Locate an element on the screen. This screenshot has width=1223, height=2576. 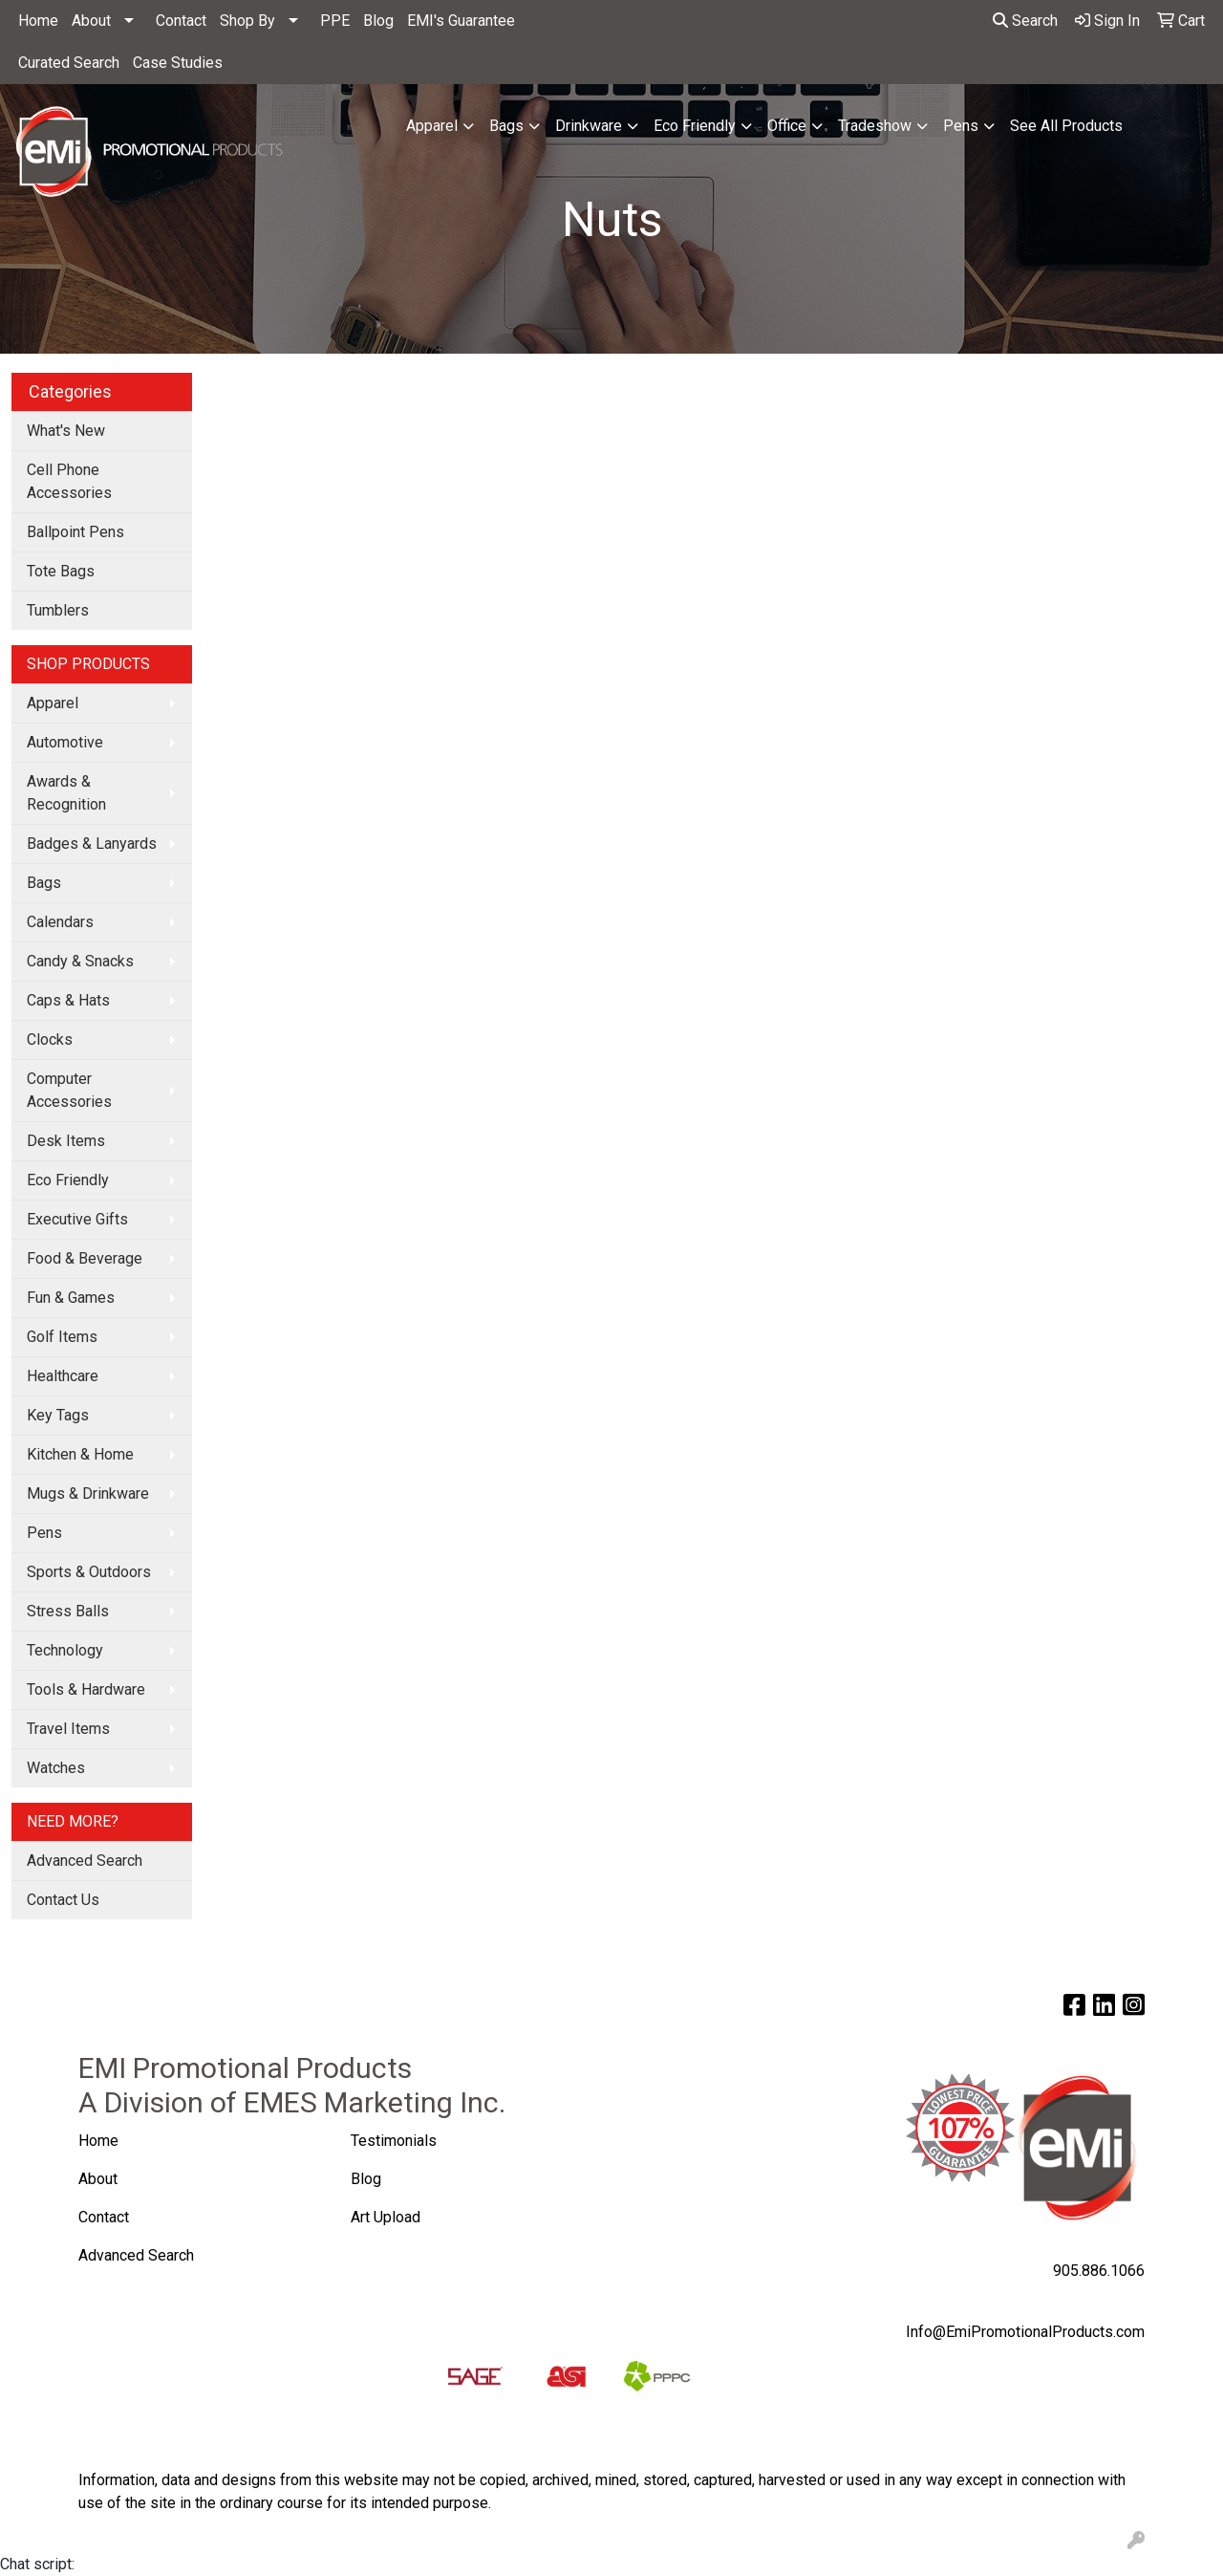
Pens is located at coordinates (960, 126).